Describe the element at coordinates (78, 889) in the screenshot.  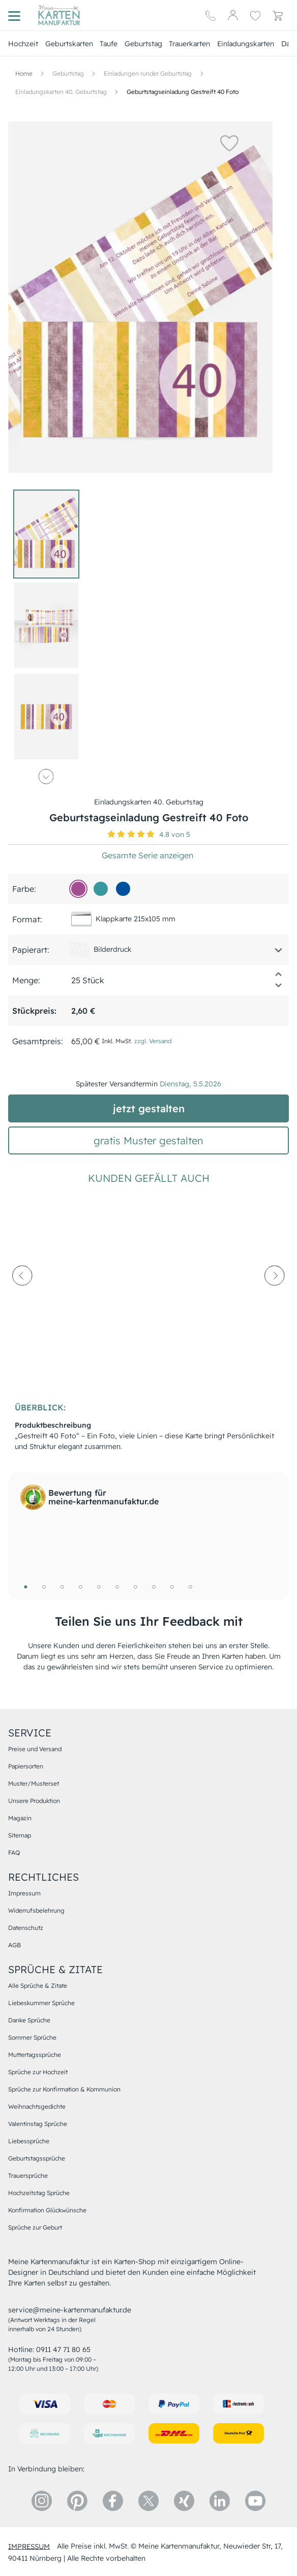
I see `[a44d92]` at that location.